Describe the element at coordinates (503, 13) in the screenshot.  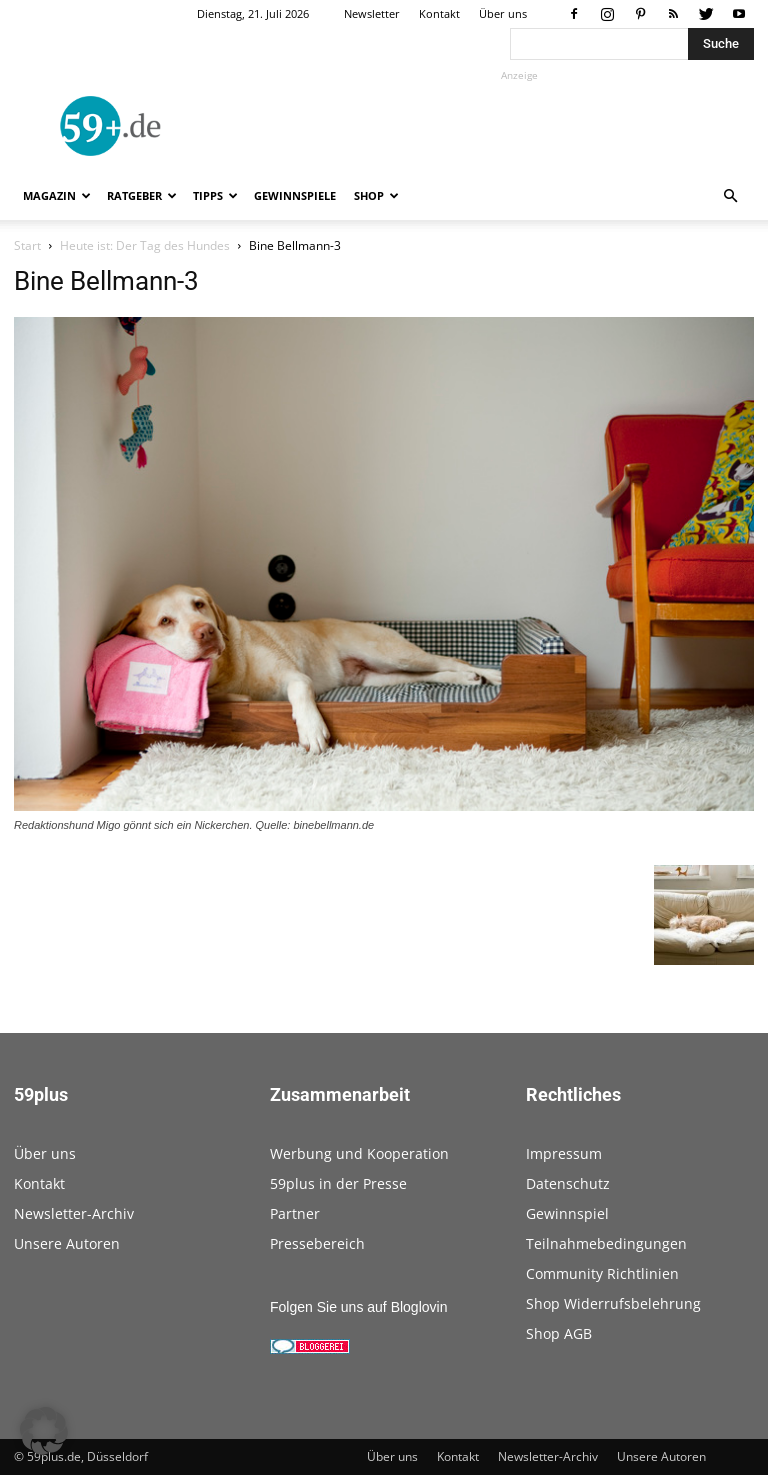
I see `Über uns` at that location.